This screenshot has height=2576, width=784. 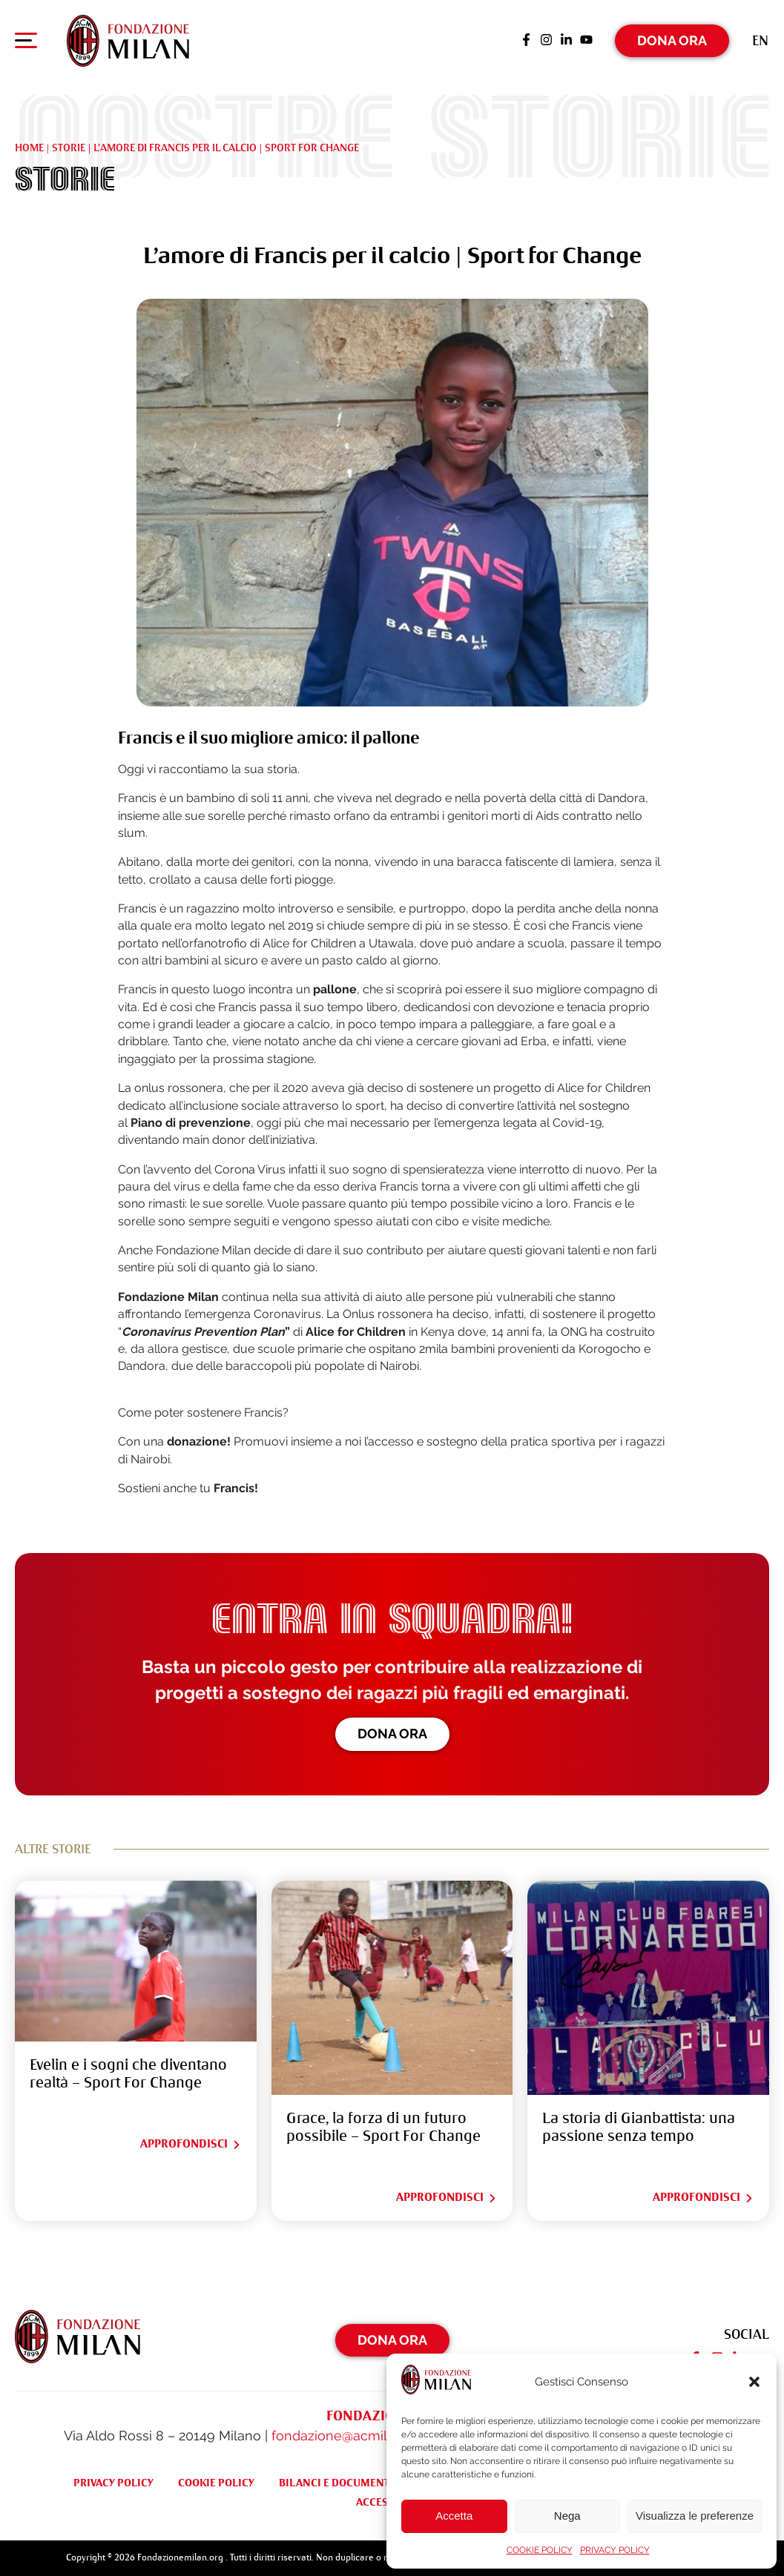 What do you see at coordinates (29, 147) in the screenshot?
I see `Home` at bounding box center [29, 147].